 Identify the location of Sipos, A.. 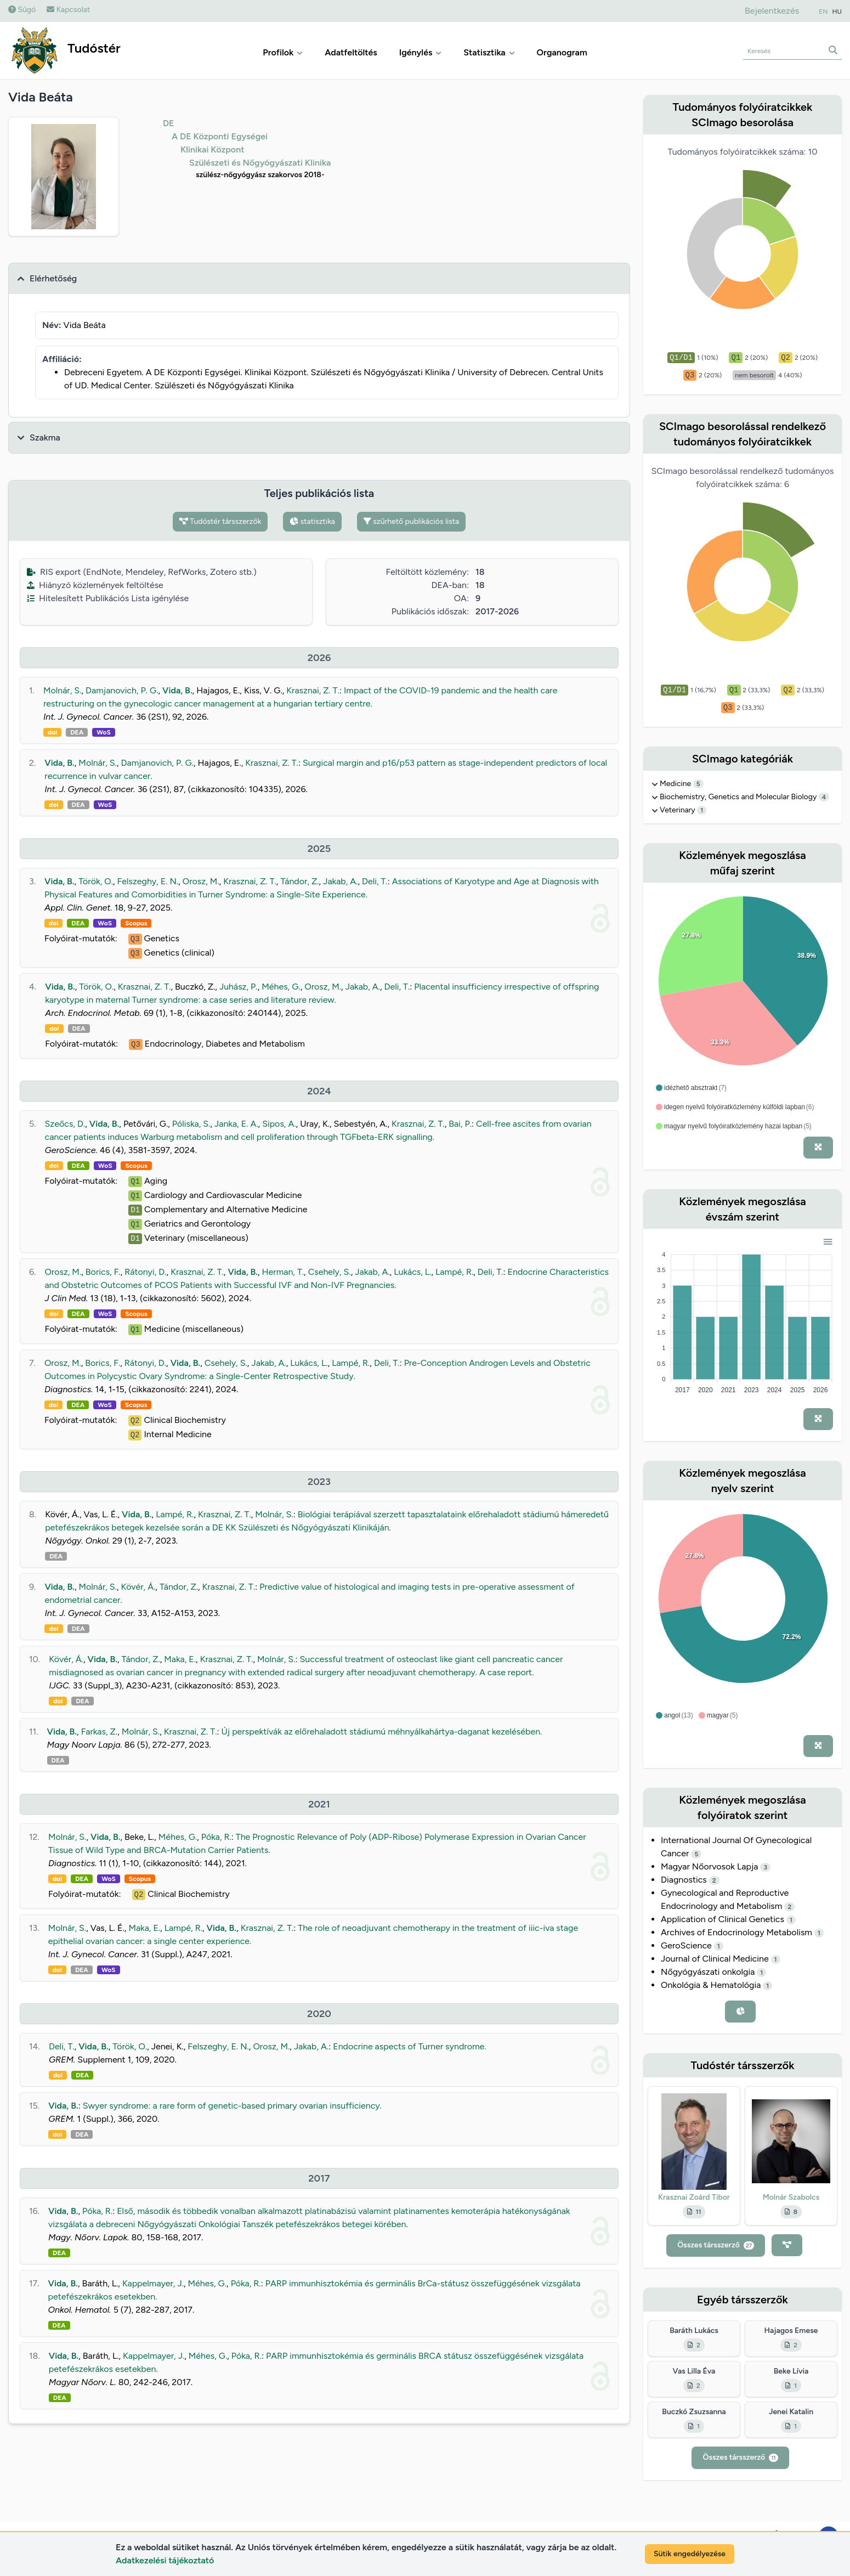
(279, 1123).